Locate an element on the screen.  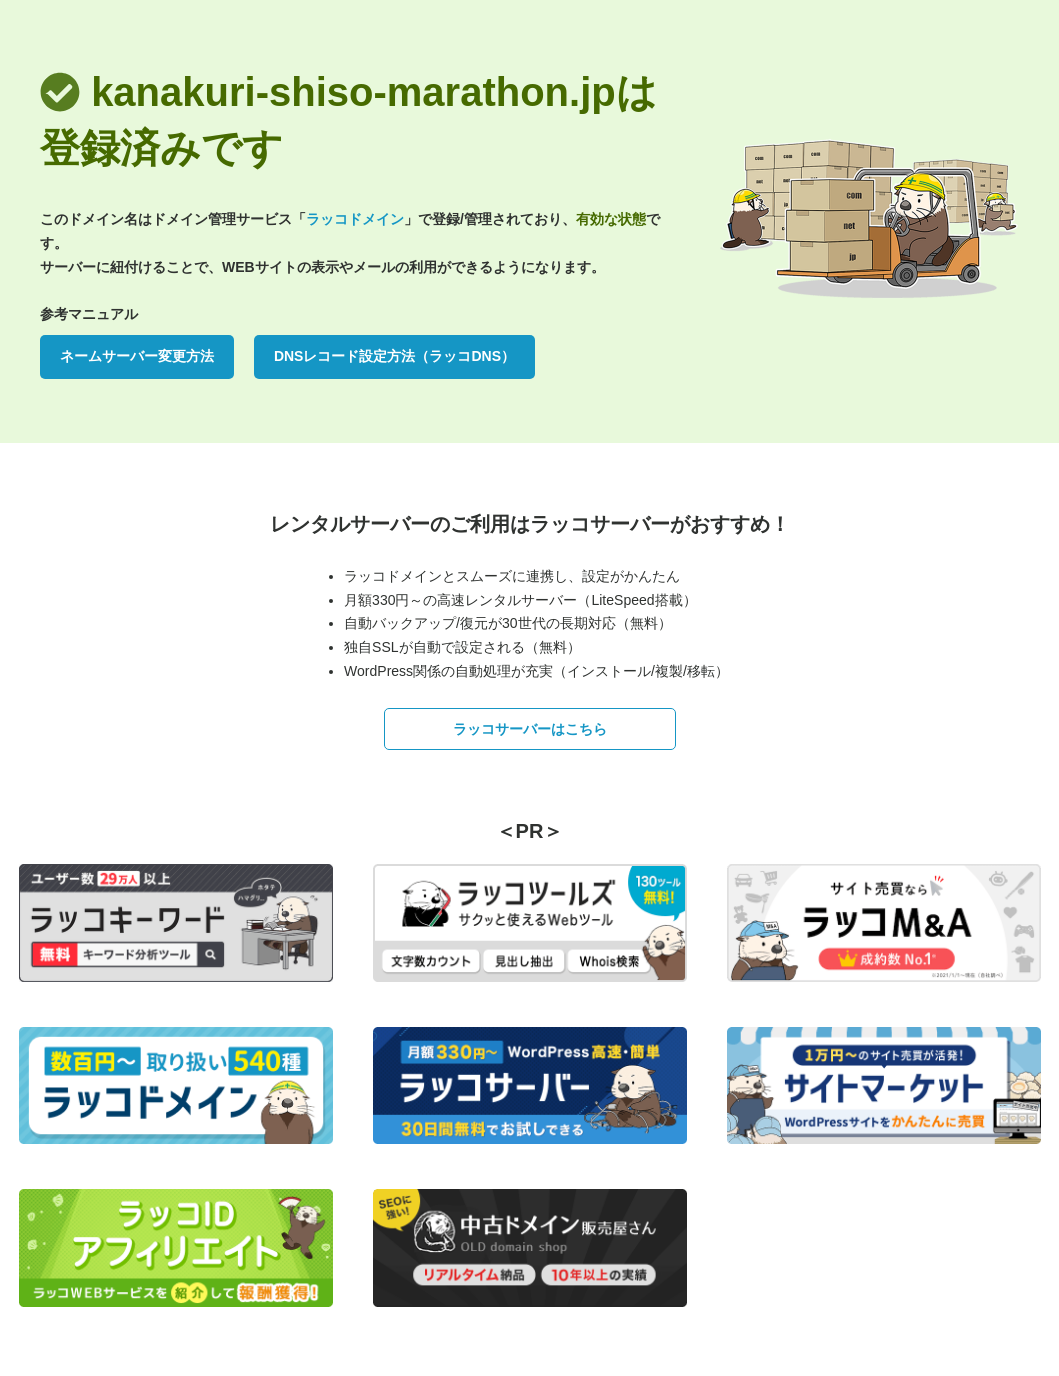
ラッコドメイン is located at coordinates (355, 219).